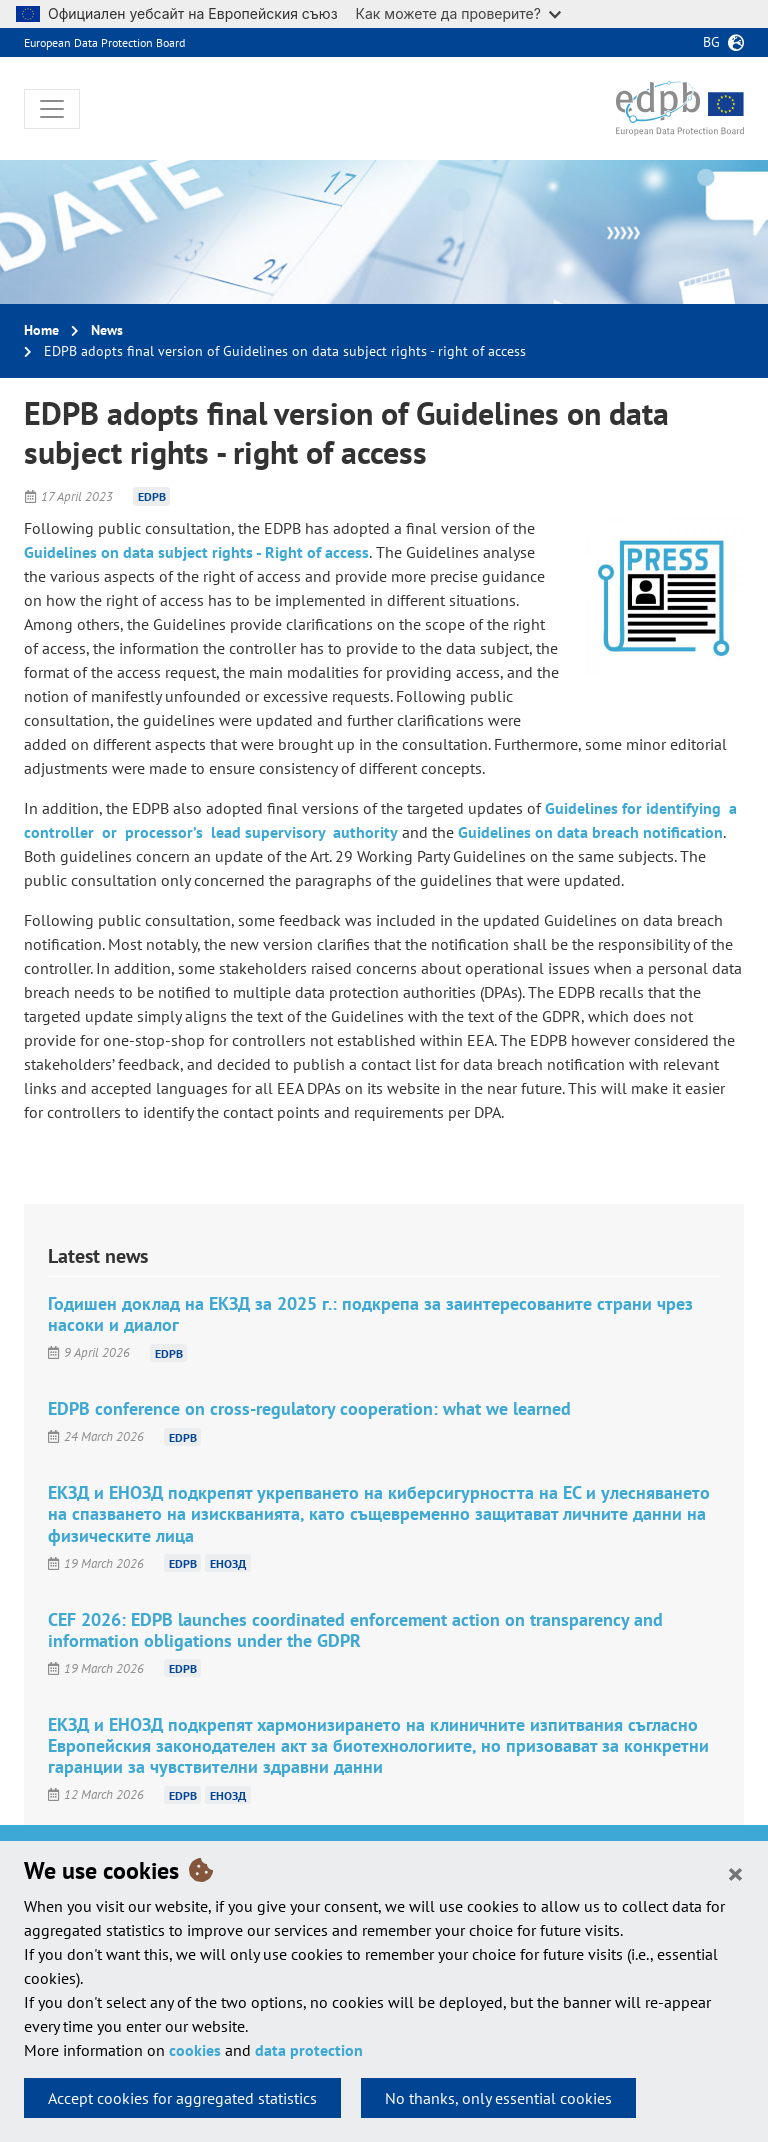 The height and width of the screenshot is (2142, 768). Describe the element at coordinates (104, 42) in the screenshot. I see `European Data Protection Board` at that location.